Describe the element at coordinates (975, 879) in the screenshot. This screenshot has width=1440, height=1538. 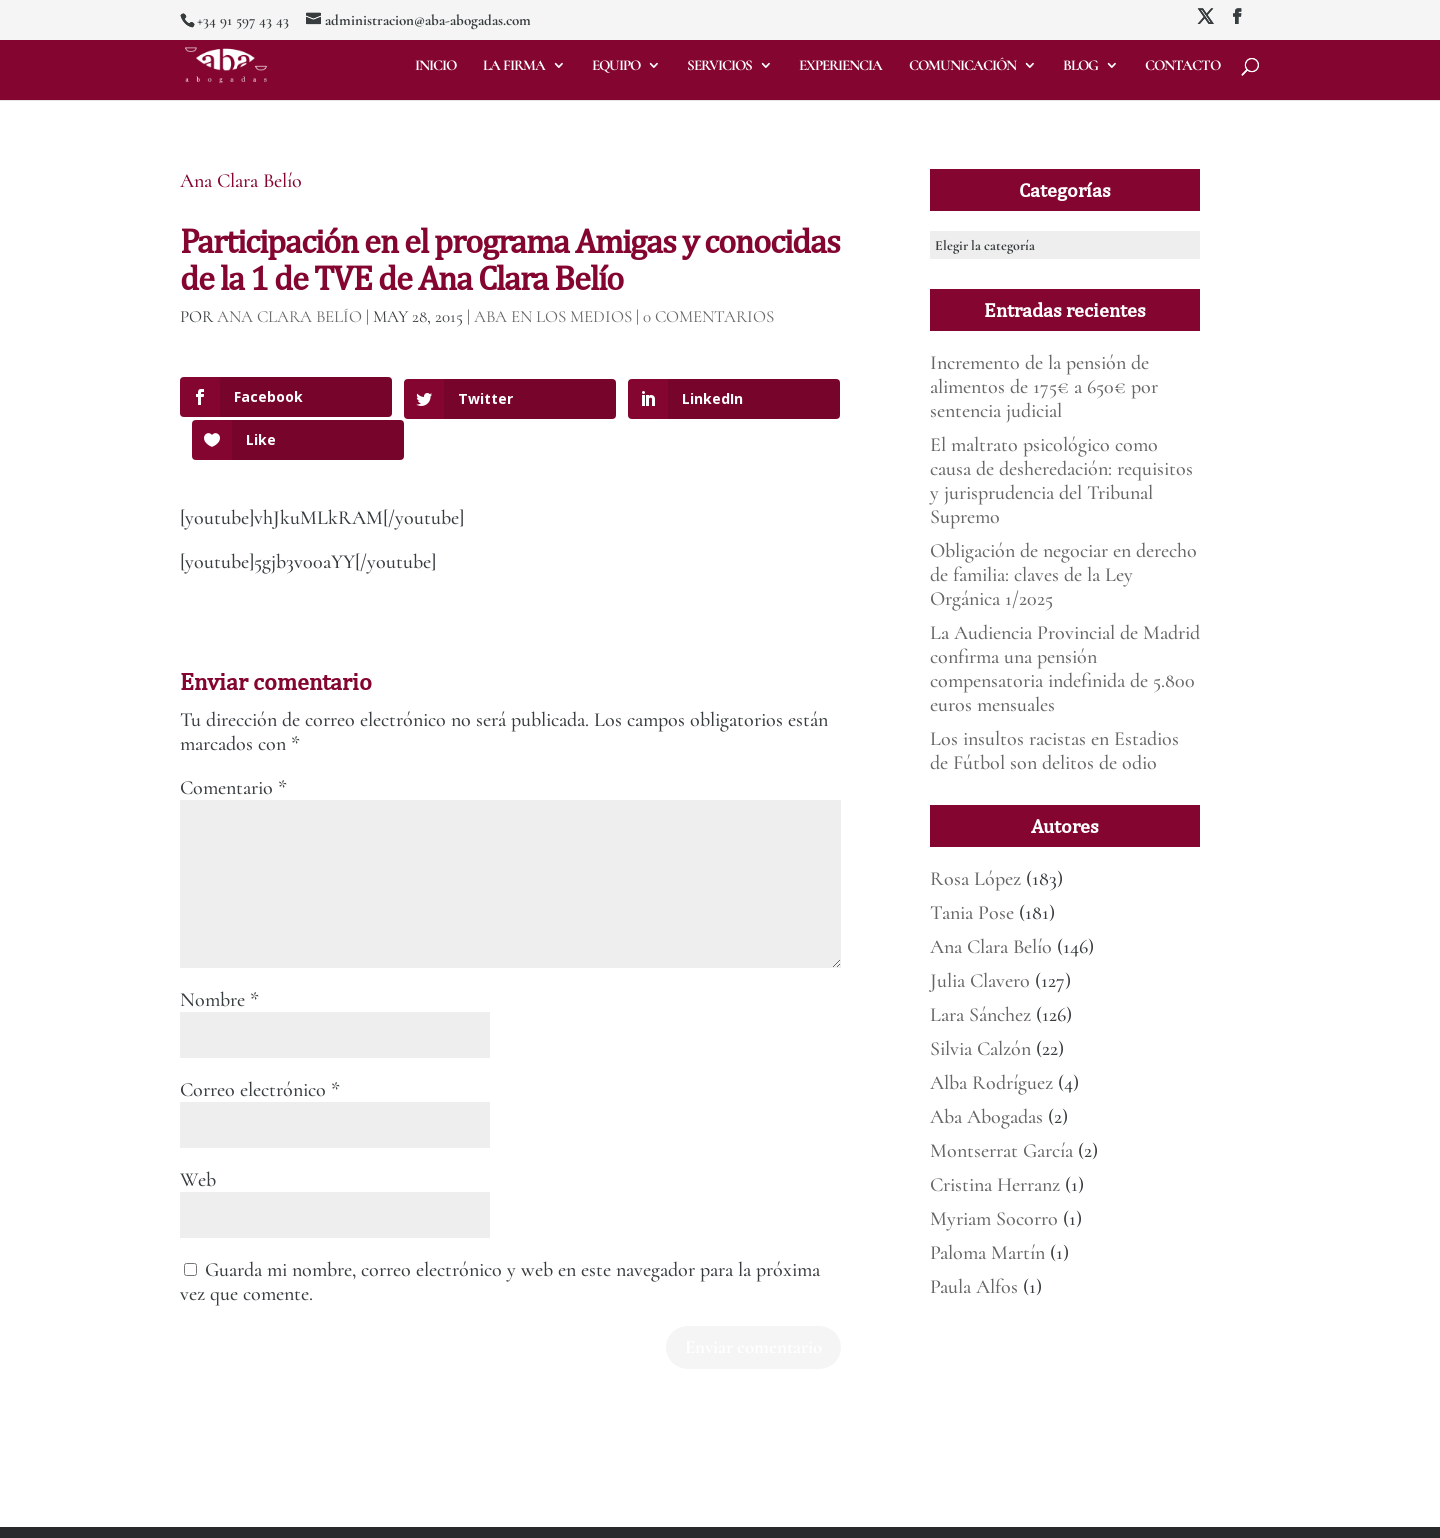
I see `Rosa López` at that location.